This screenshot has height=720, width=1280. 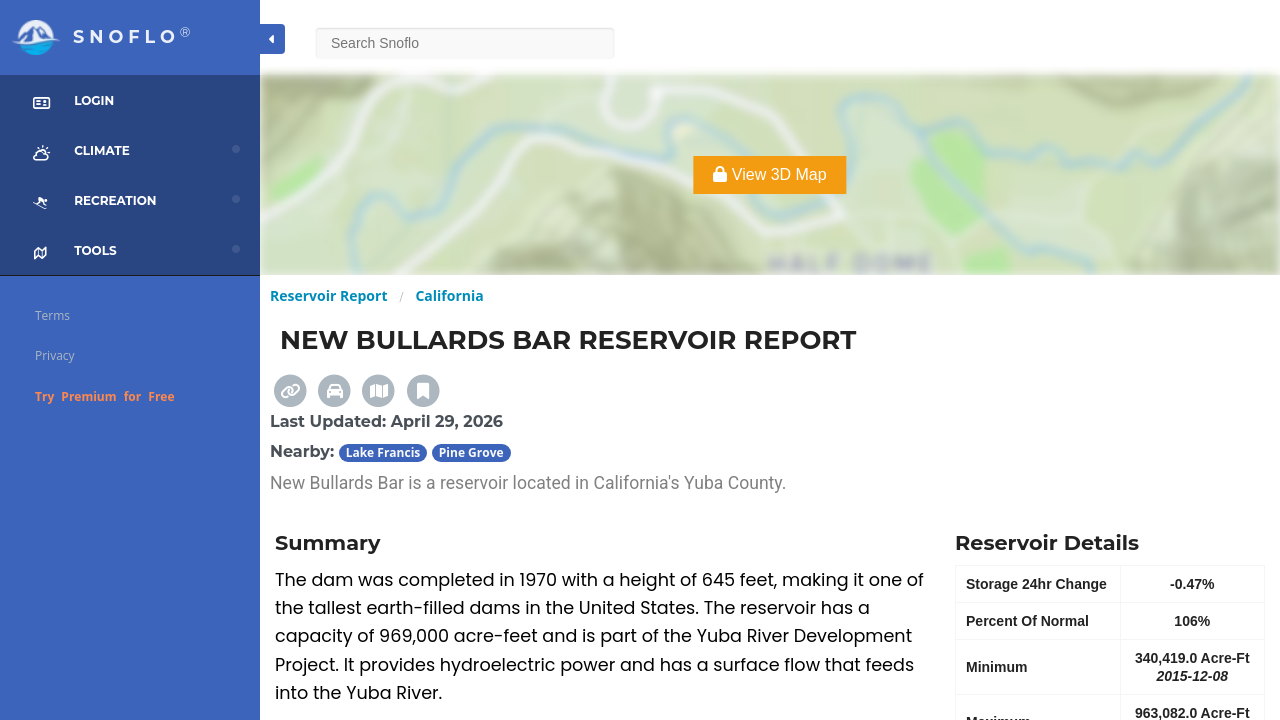 What do you see at coordinates (328, 295) in the screenshot?
I see `Reservoir Report` at bounding box center [328, 295].